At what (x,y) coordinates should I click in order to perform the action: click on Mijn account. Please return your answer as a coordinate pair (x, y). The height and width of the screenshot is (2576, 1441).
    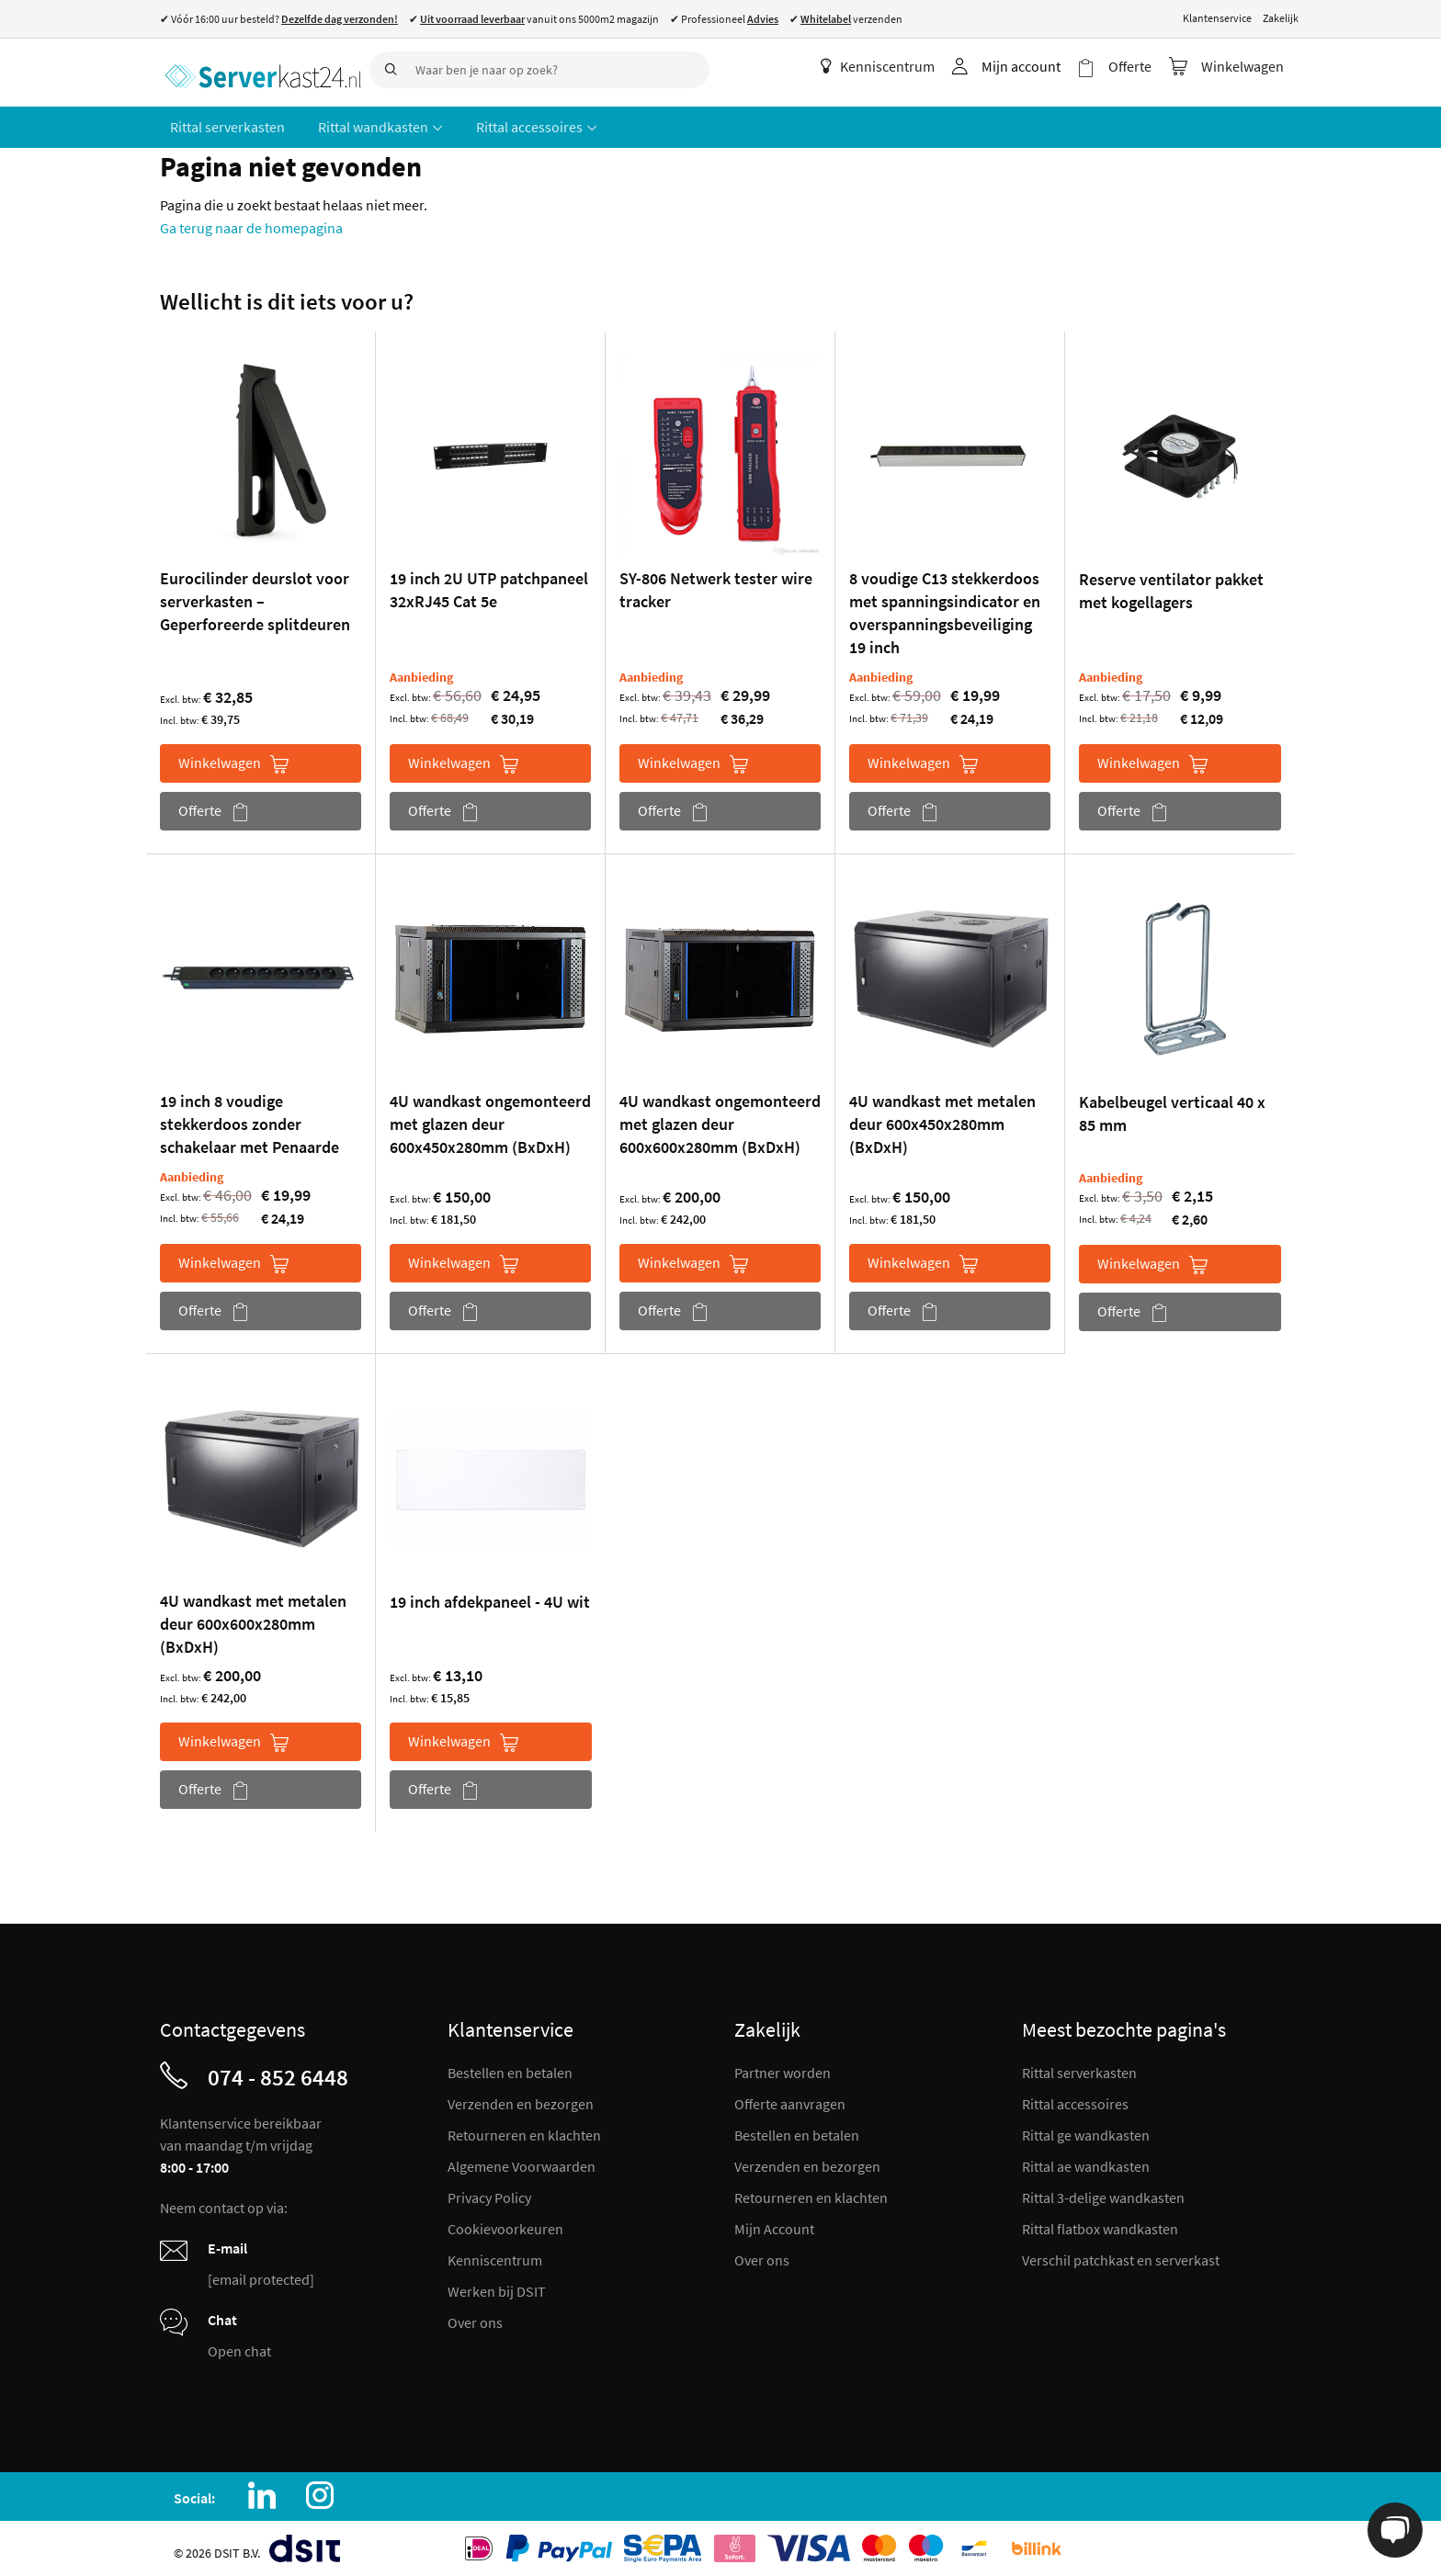
    Looking at the image, I should click on (1032, 66).